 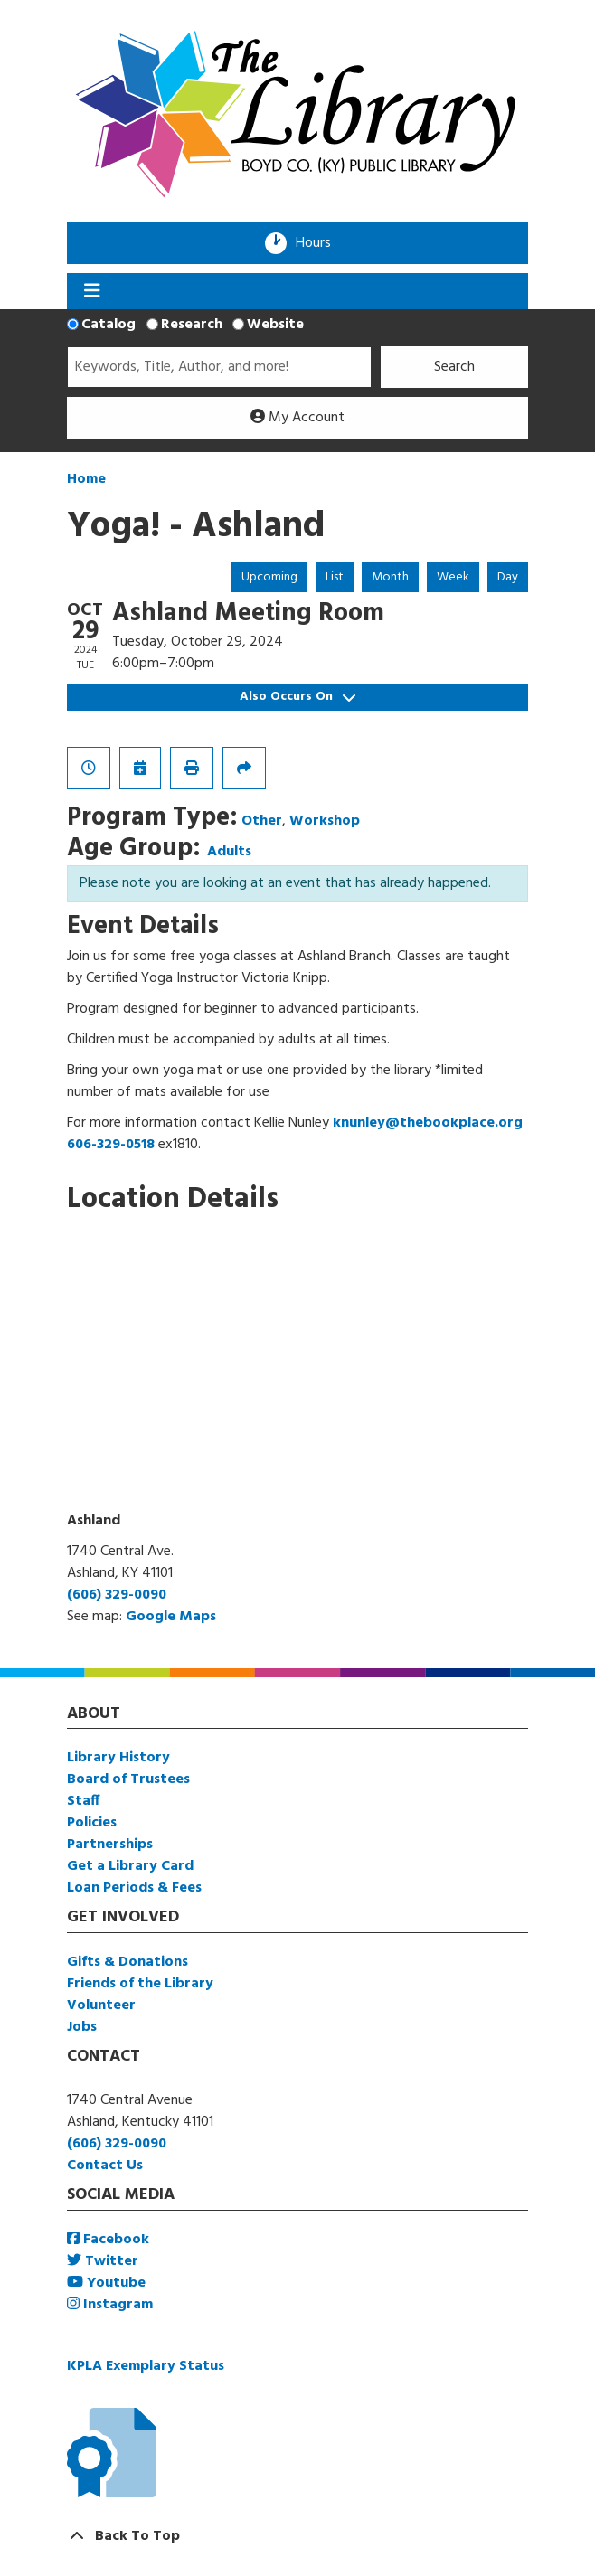 I want to click on Loan Periods & Fees, so click(x=134, y=1888).